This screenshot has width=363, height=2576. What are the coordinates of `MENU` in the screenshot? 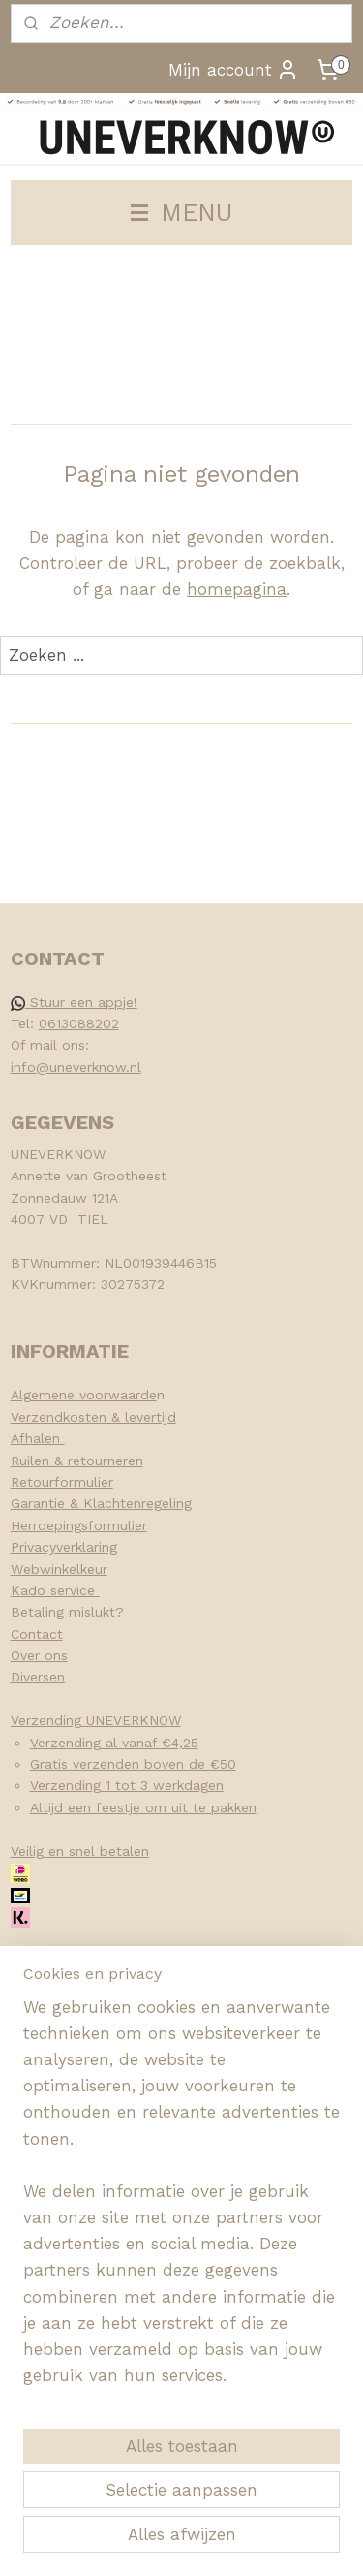 It's located at (181, 212).